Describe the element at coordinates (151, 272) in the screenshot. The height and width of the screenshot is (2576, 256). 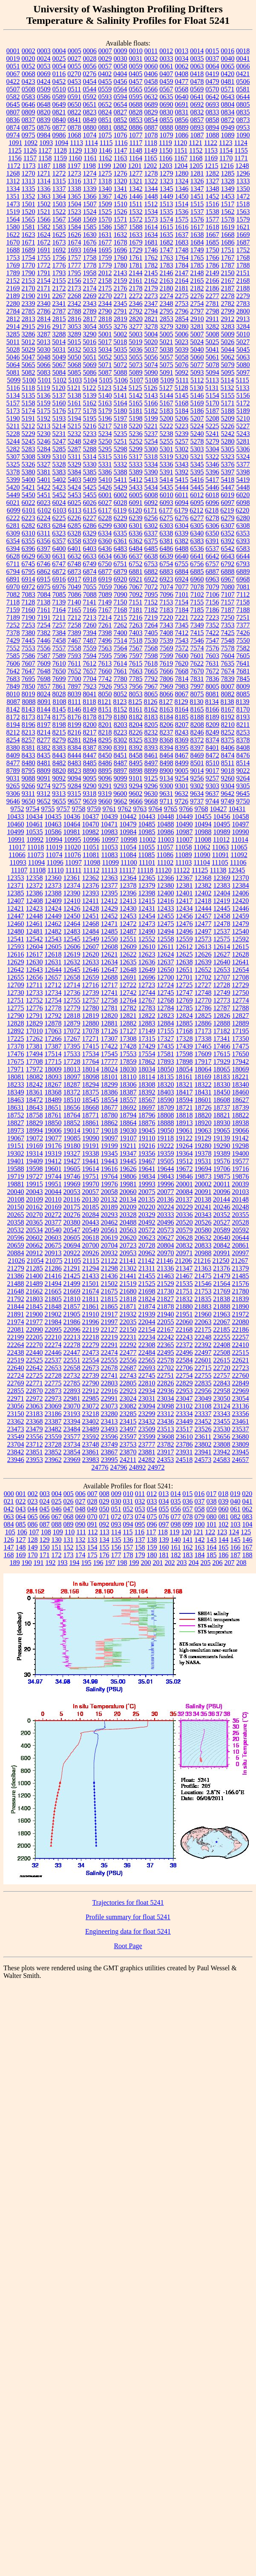
I see `2145` at that location.